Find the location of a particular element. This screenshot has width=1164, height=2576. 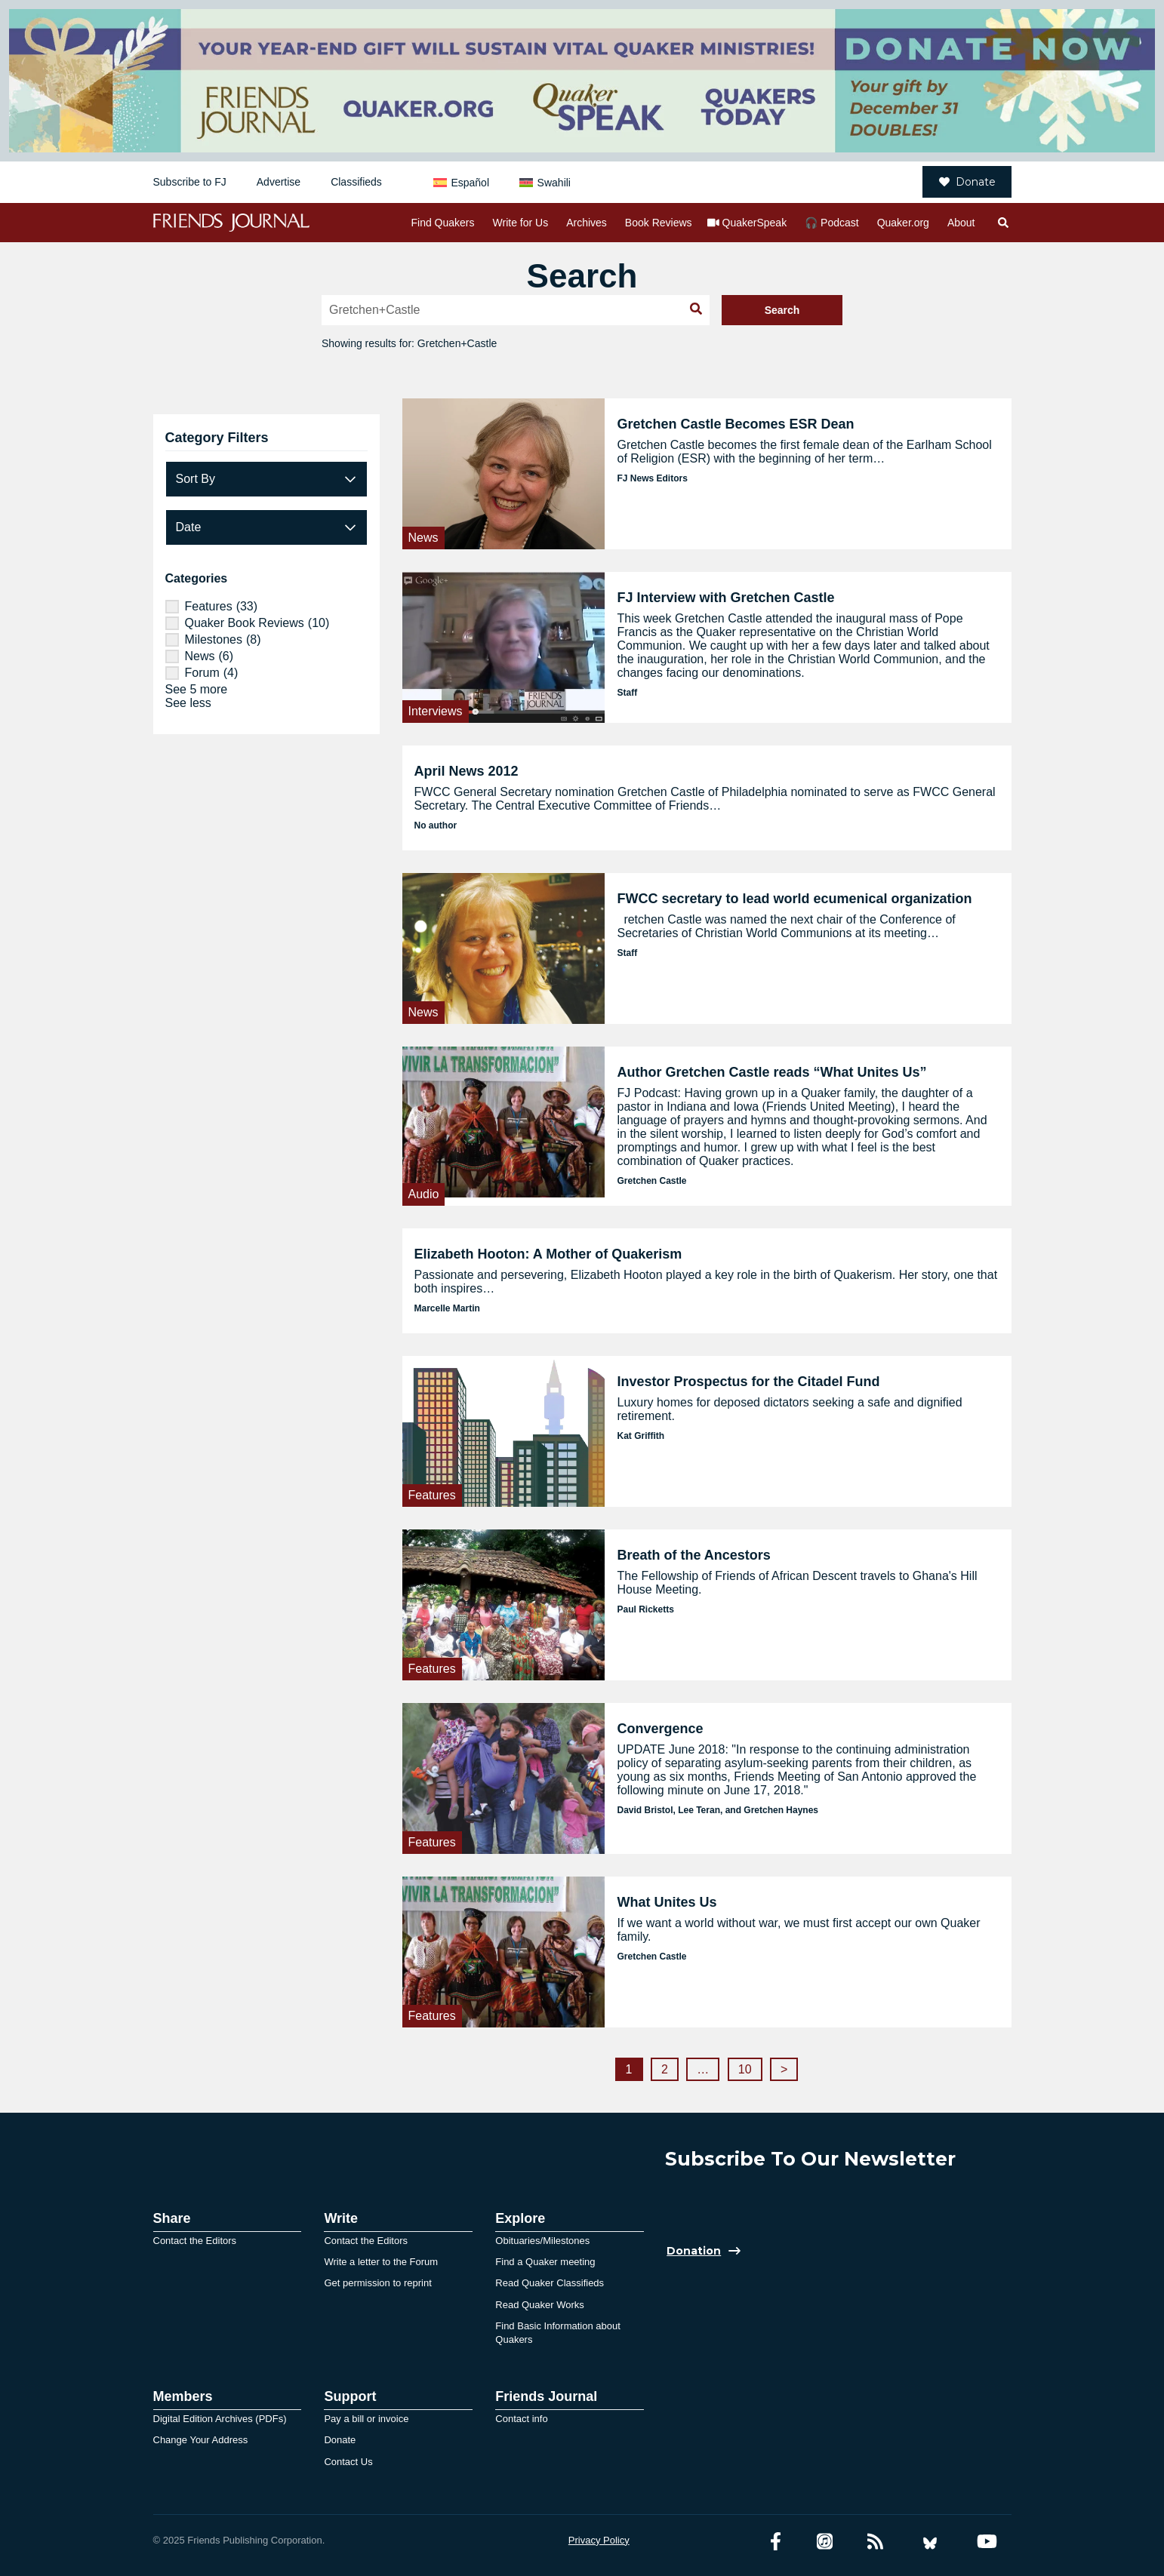

Breath of the Ancestors is located at coordinates (693, 1555).